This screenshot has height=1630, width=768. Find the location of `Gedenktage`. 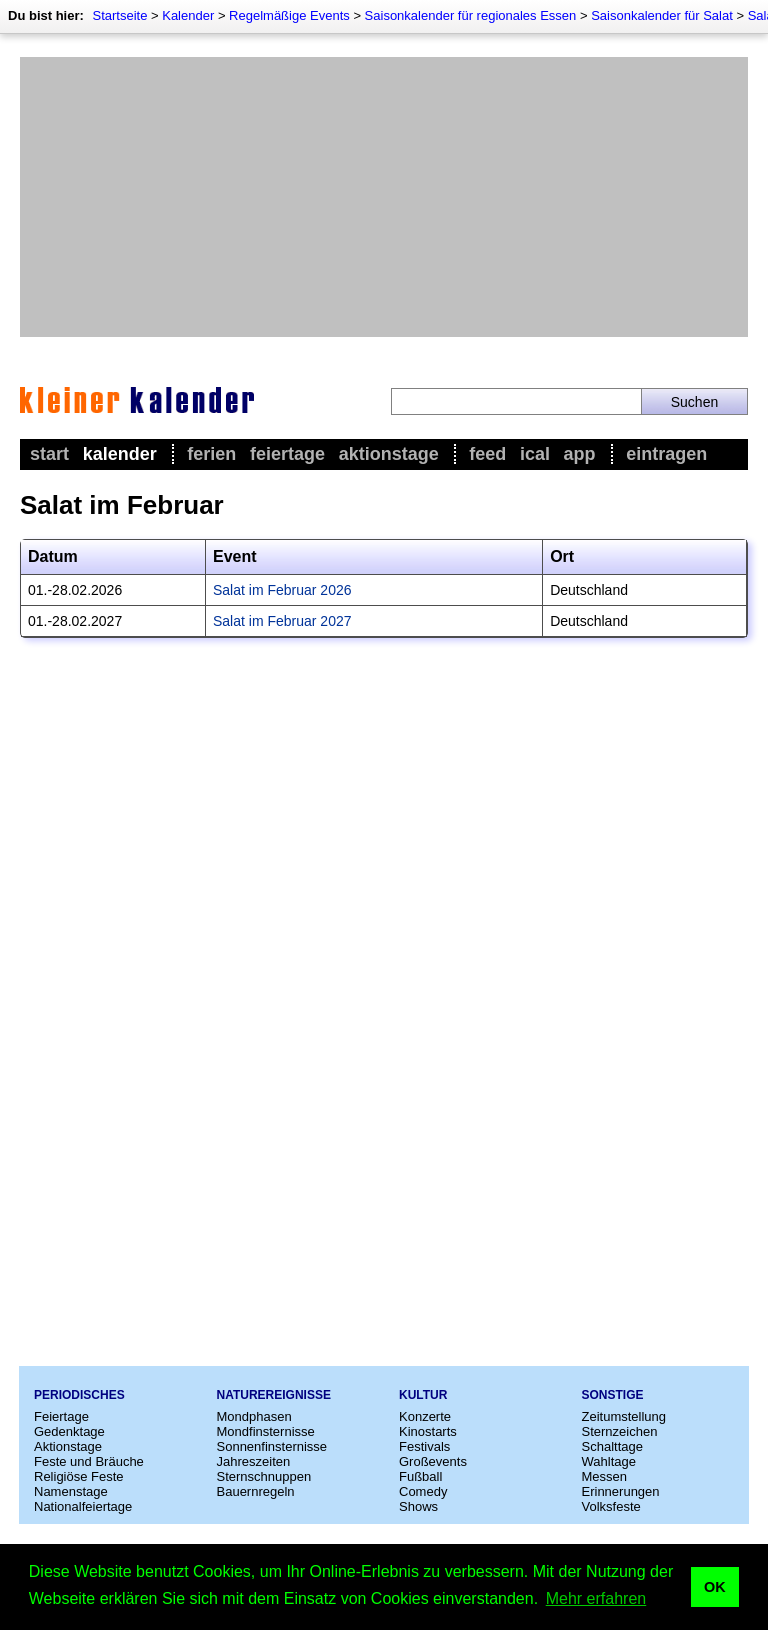

Gedenktage is located at coordinates (69, 1431).